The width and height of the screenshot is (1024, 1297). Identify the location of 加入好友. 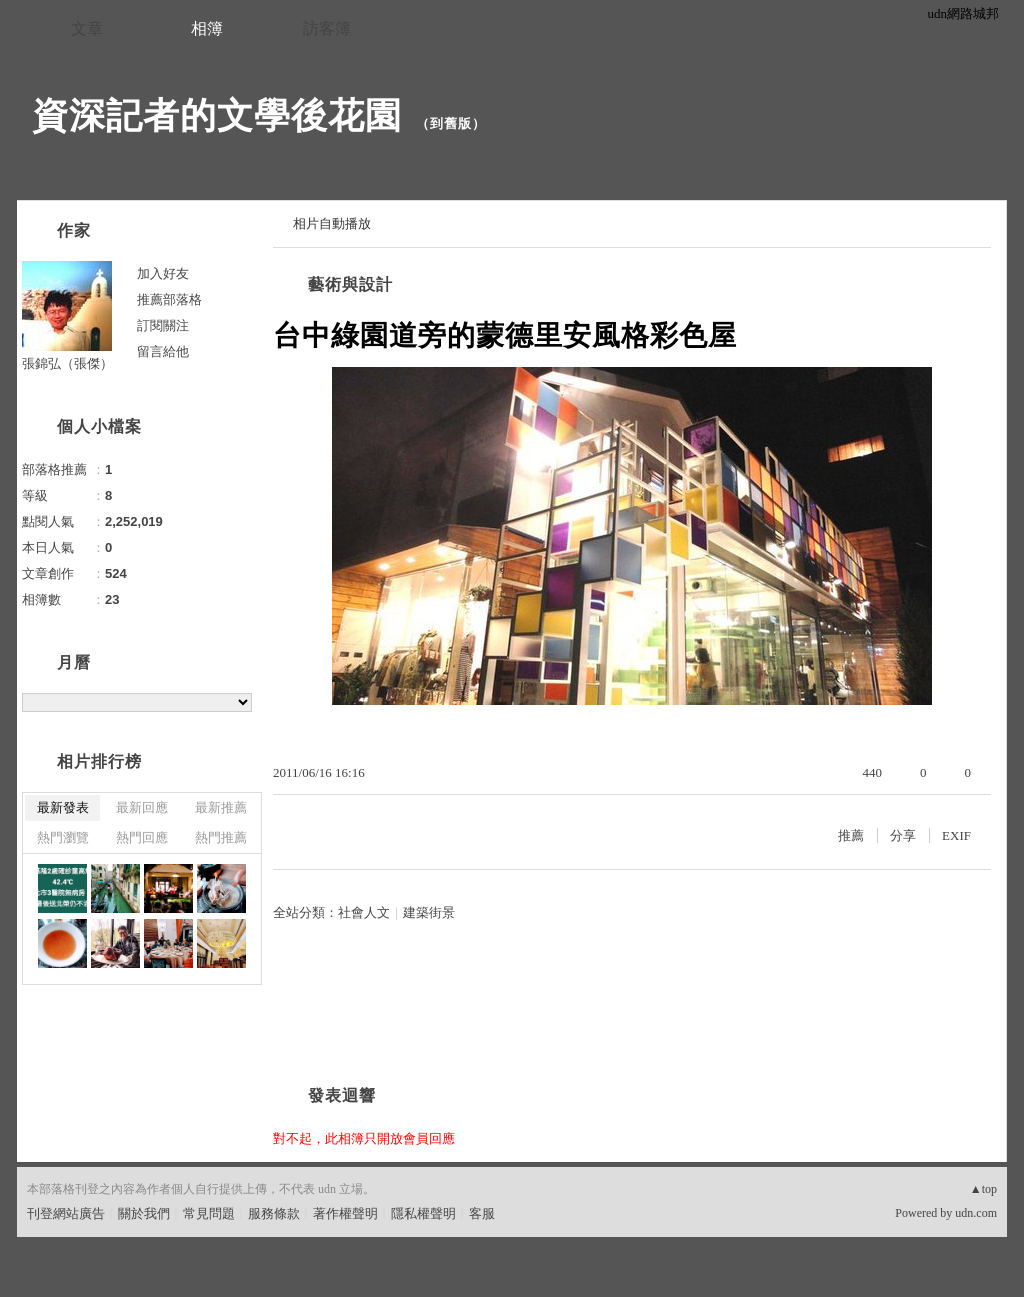
(163, 273).